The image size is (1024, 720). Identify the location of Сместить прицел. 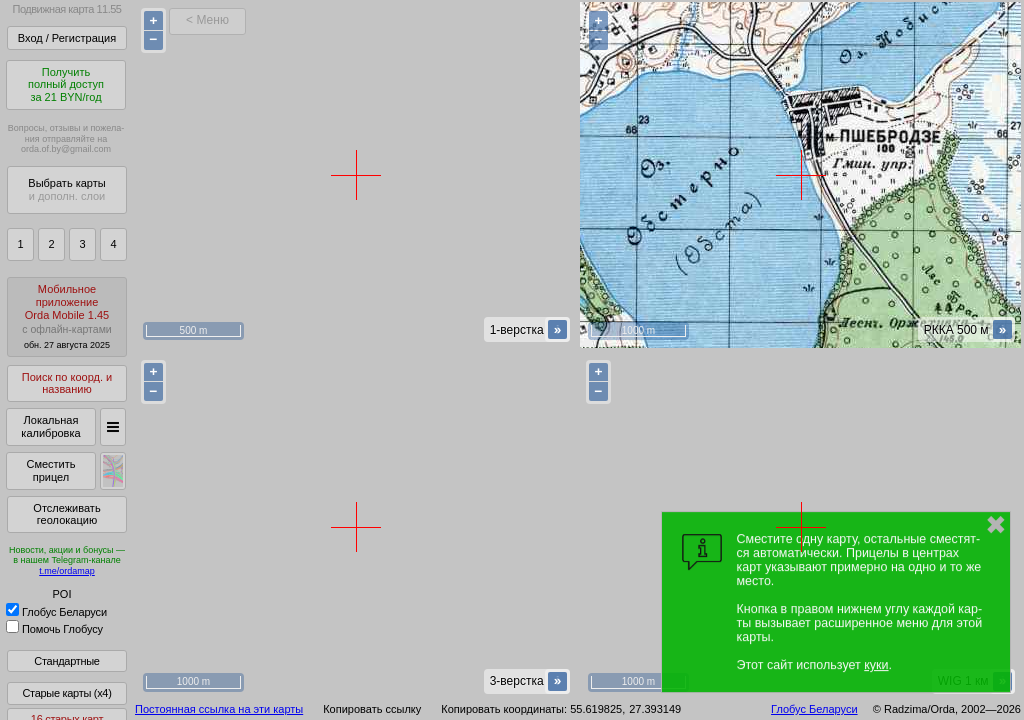
(50, 470).